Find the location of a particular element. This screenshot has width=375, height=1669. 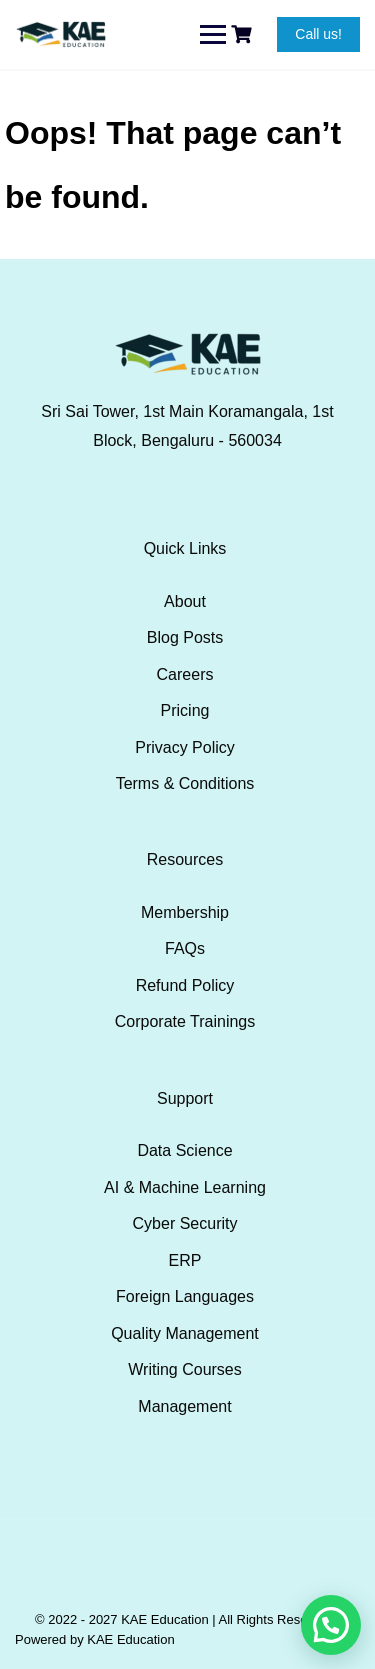

Data Science is located at coordinates (184, 1150).